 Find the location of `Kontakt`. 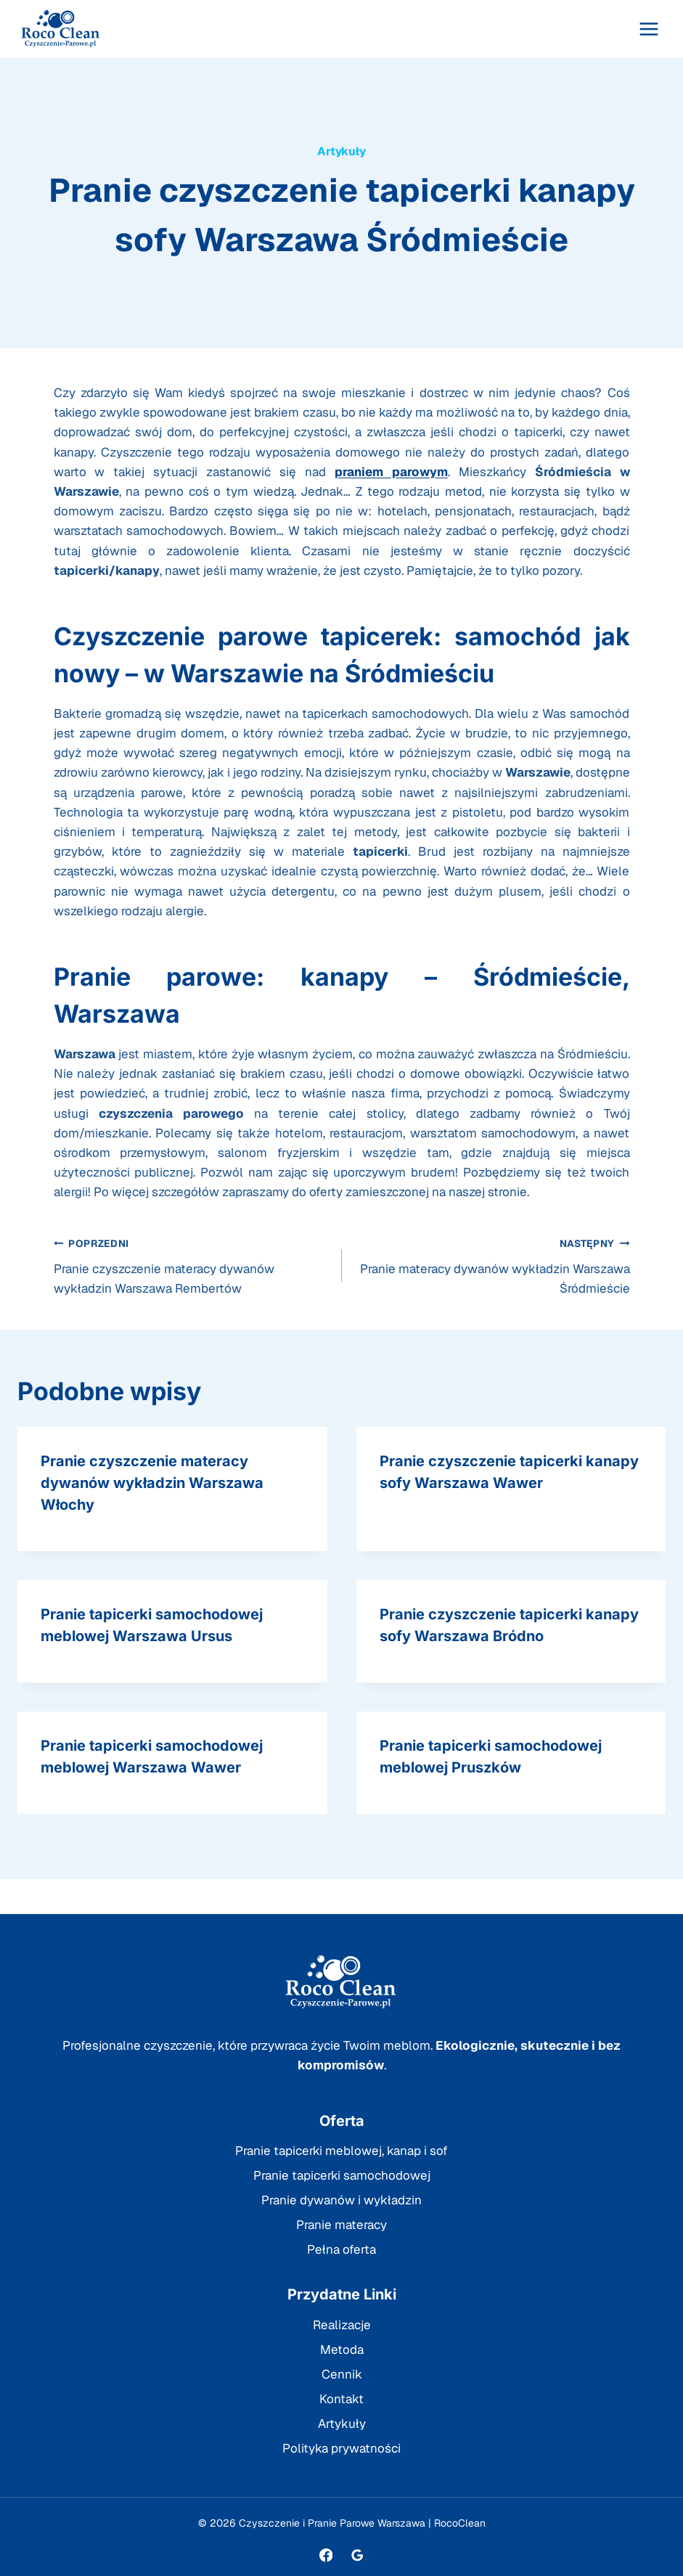

Kontakt is located at coordinates (341, 2399).